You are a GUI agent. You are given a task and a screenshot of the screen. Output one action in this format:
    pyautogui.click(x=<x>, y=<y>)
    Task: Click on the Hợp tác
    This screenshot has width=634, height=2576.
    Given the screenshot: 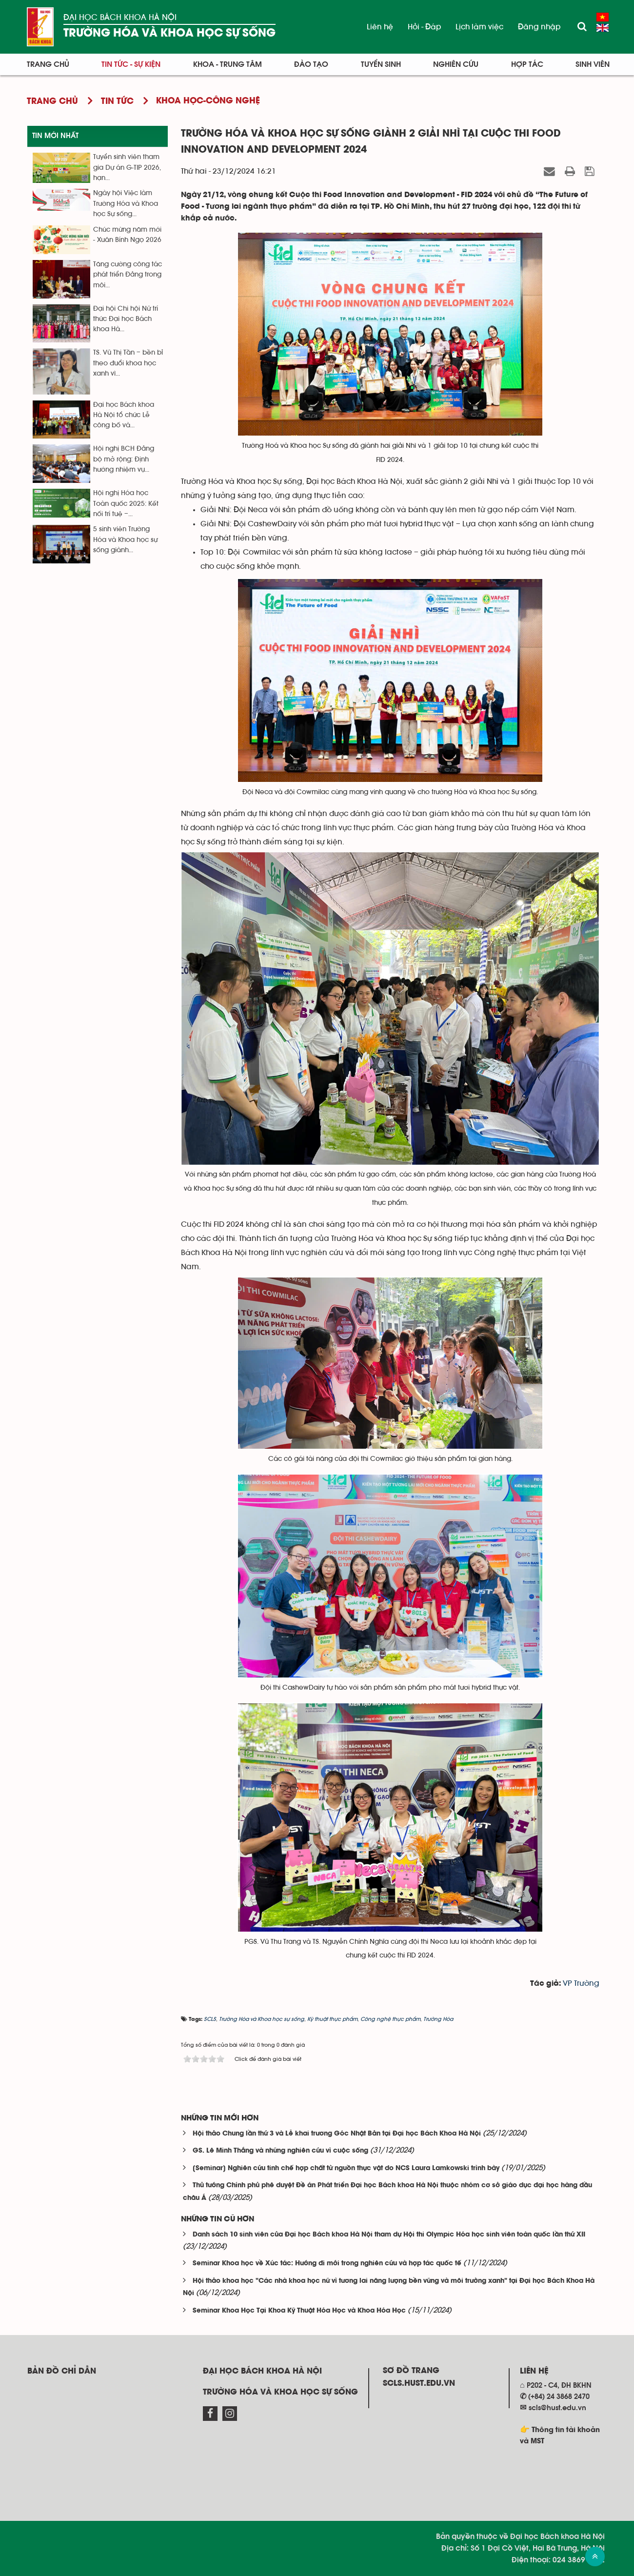 What is the action you would take?
    pyautogui.click(x=527, y=64)
    